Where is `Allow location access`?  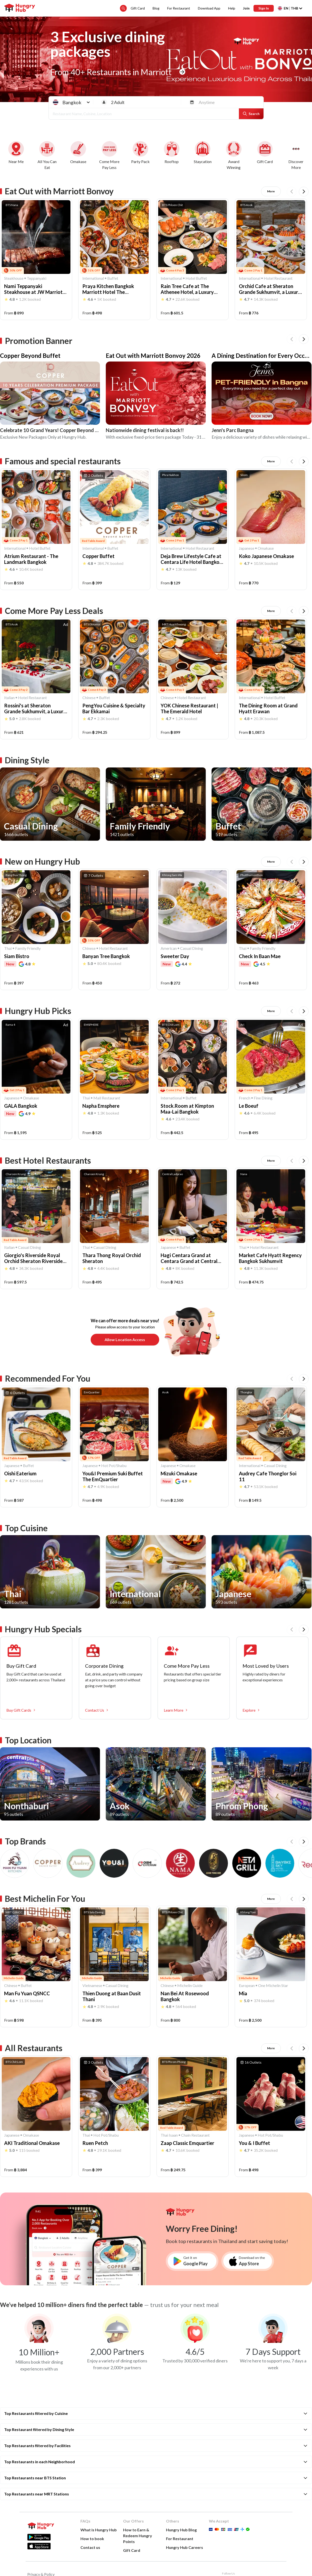
Allow location access is located at coordinates (125, 1339).